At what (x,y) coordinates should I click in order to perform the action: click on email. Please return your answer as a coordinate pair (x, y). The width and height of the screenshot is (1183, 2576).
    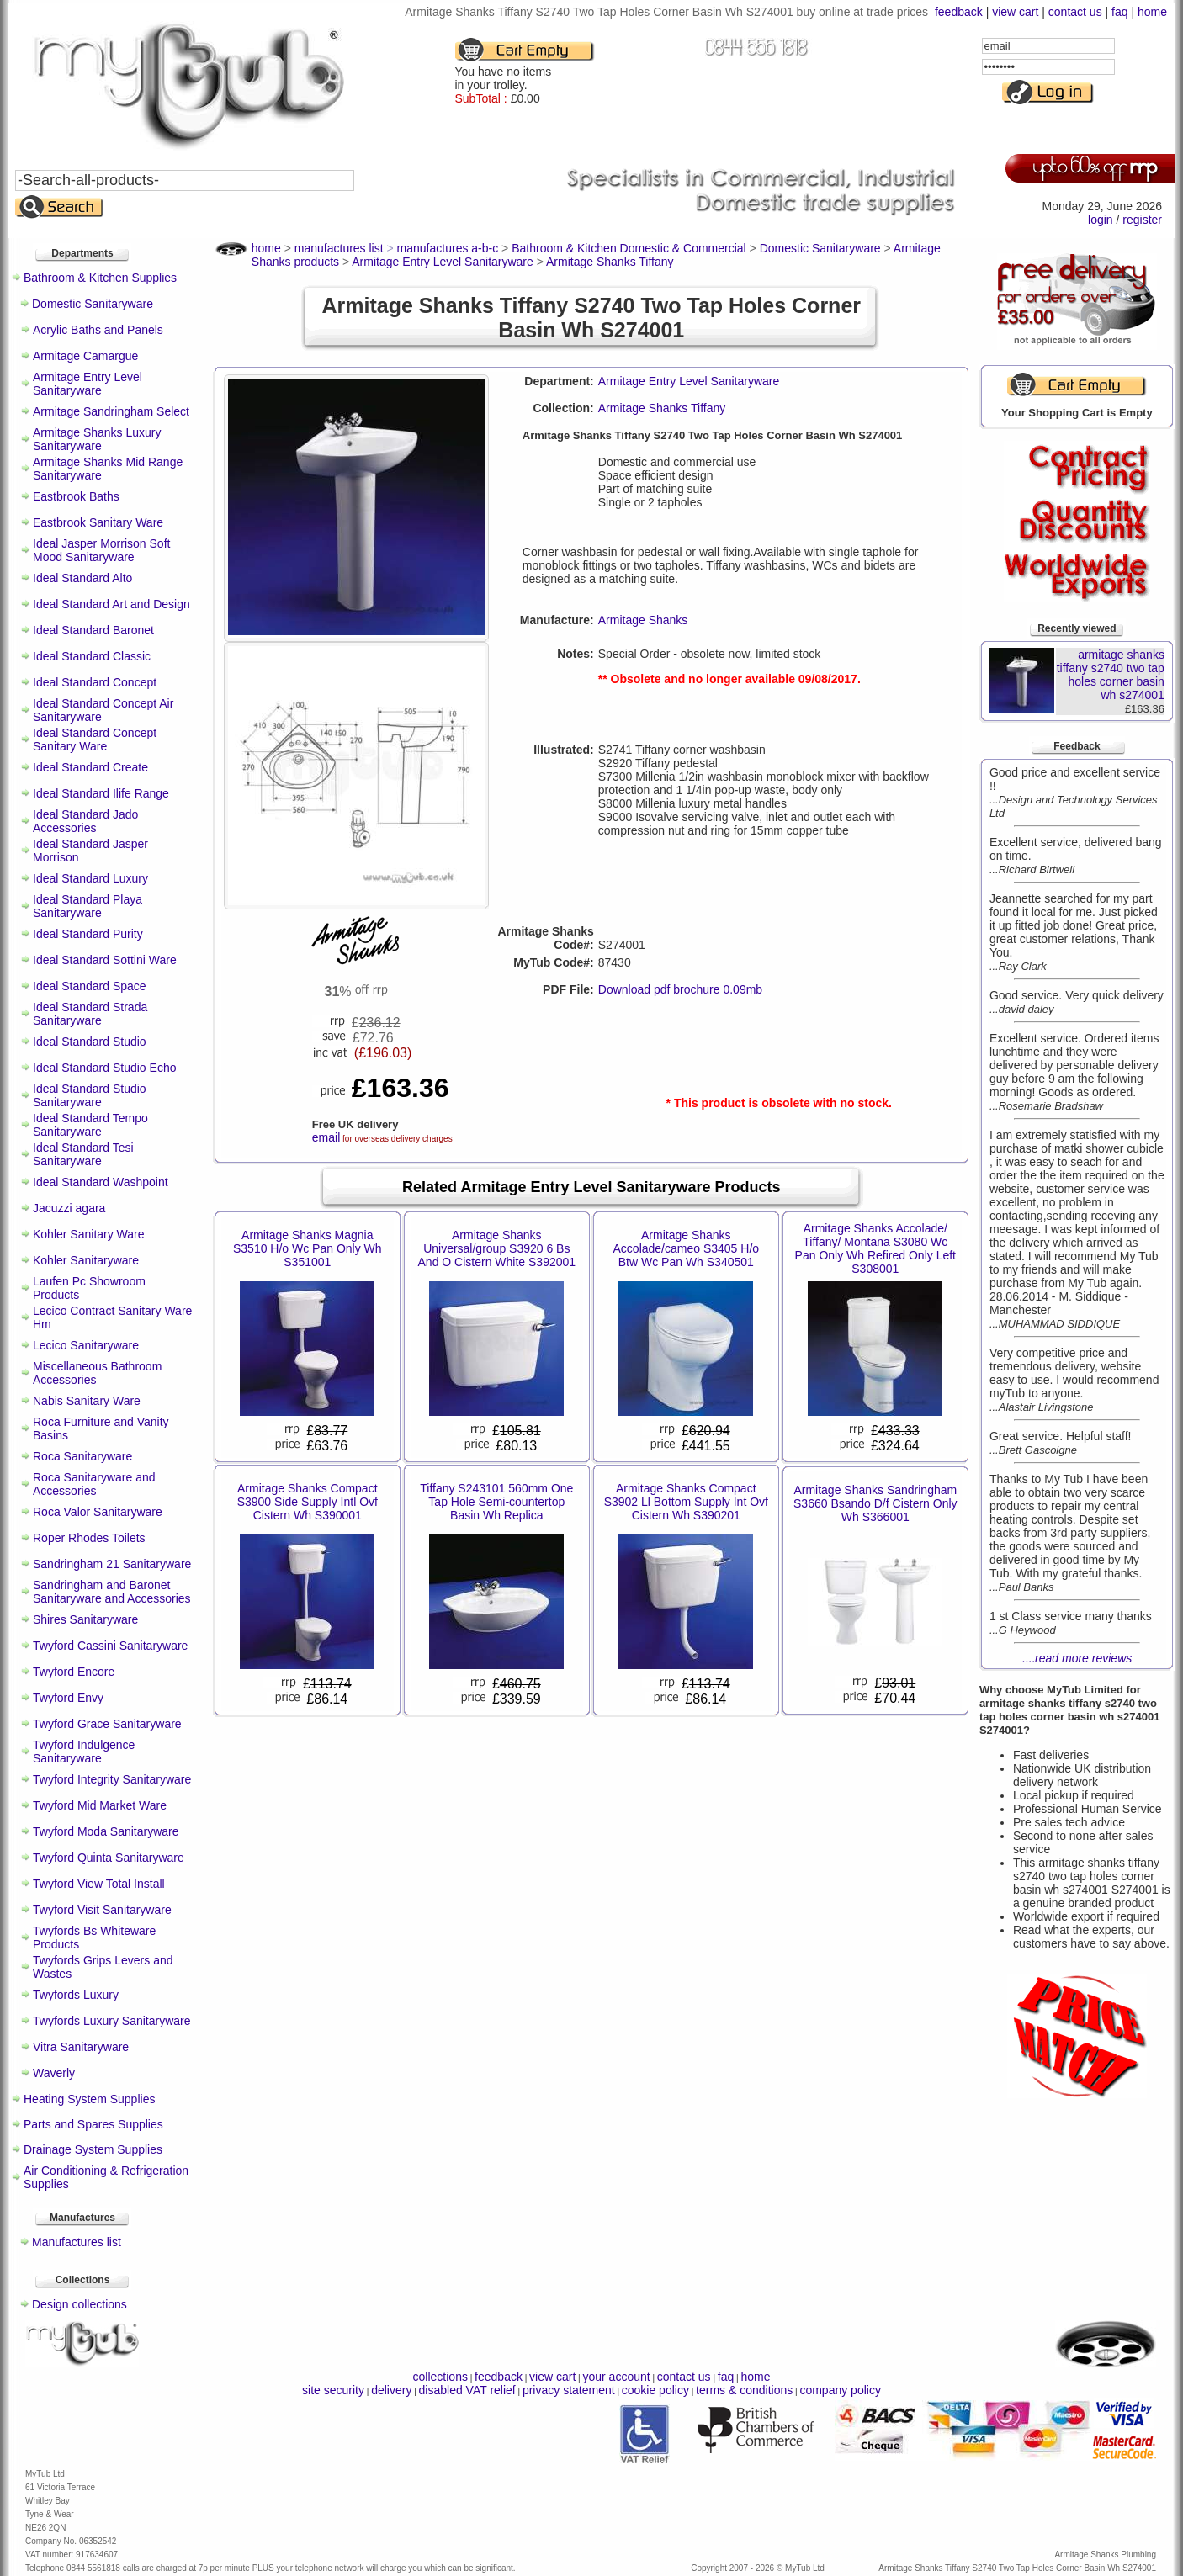
    Looking at the image, I should click on (326, 1137).